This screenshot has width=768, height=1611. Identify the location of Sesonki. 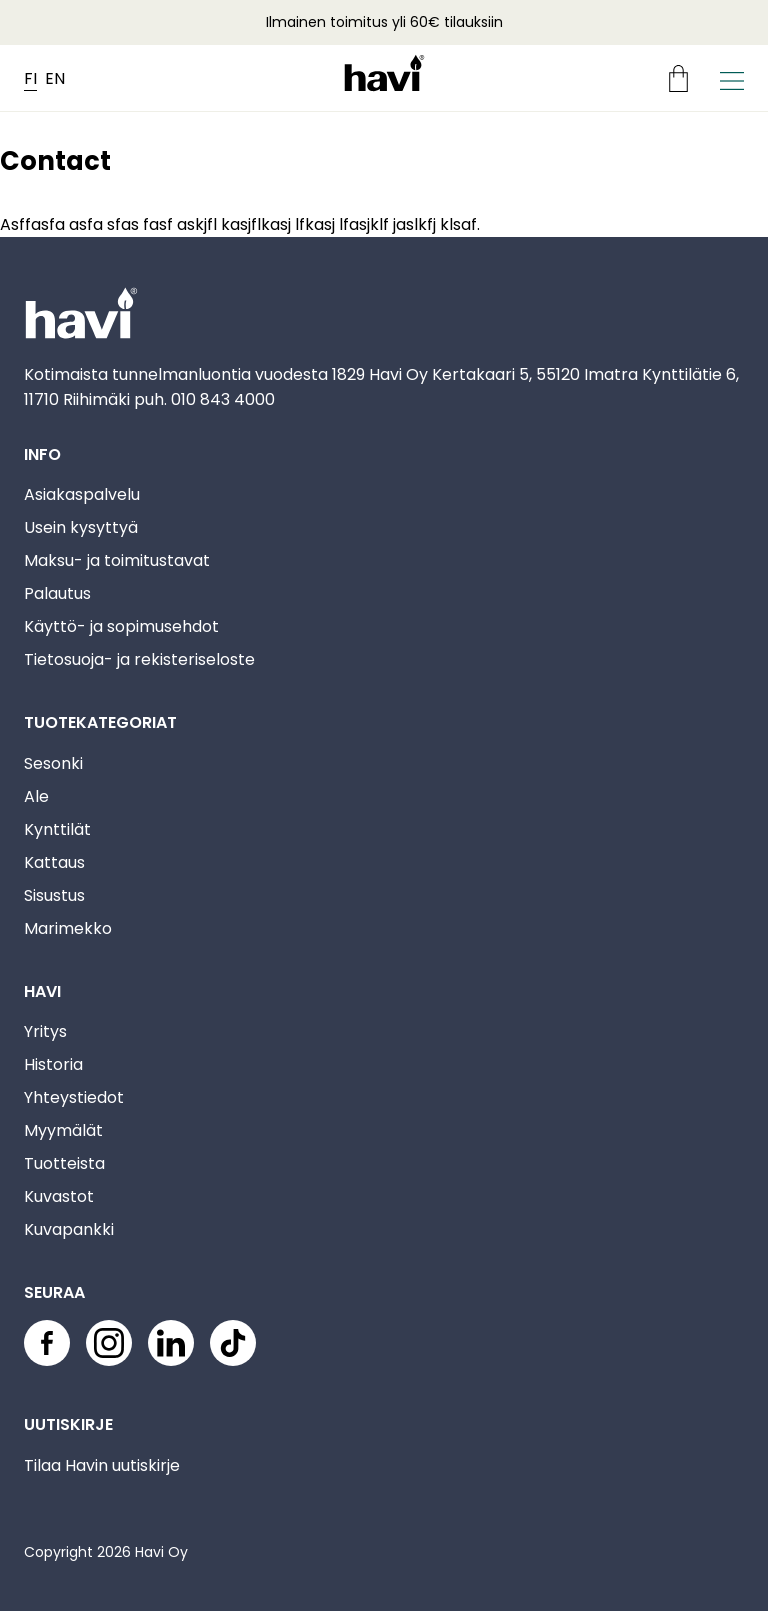
(53, 763).